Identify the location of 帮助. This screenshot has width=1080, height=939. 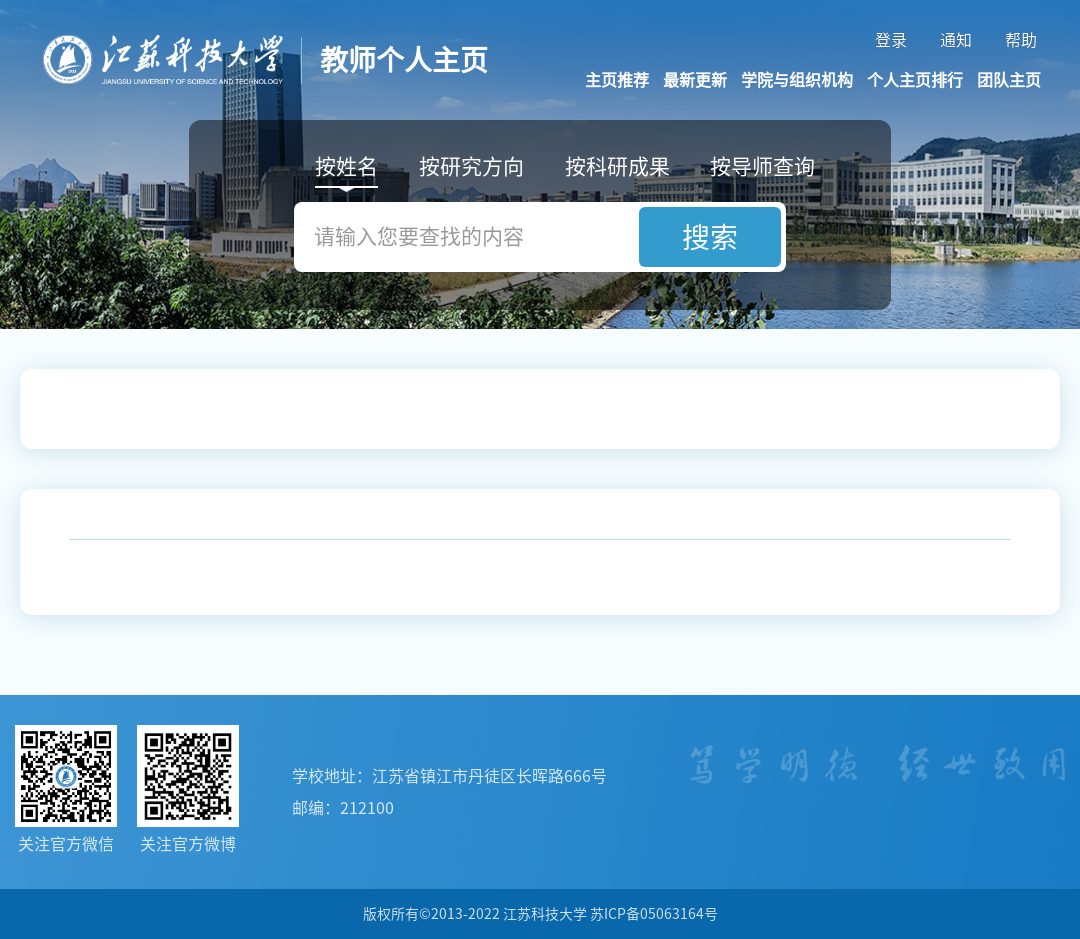
(1021, 40).